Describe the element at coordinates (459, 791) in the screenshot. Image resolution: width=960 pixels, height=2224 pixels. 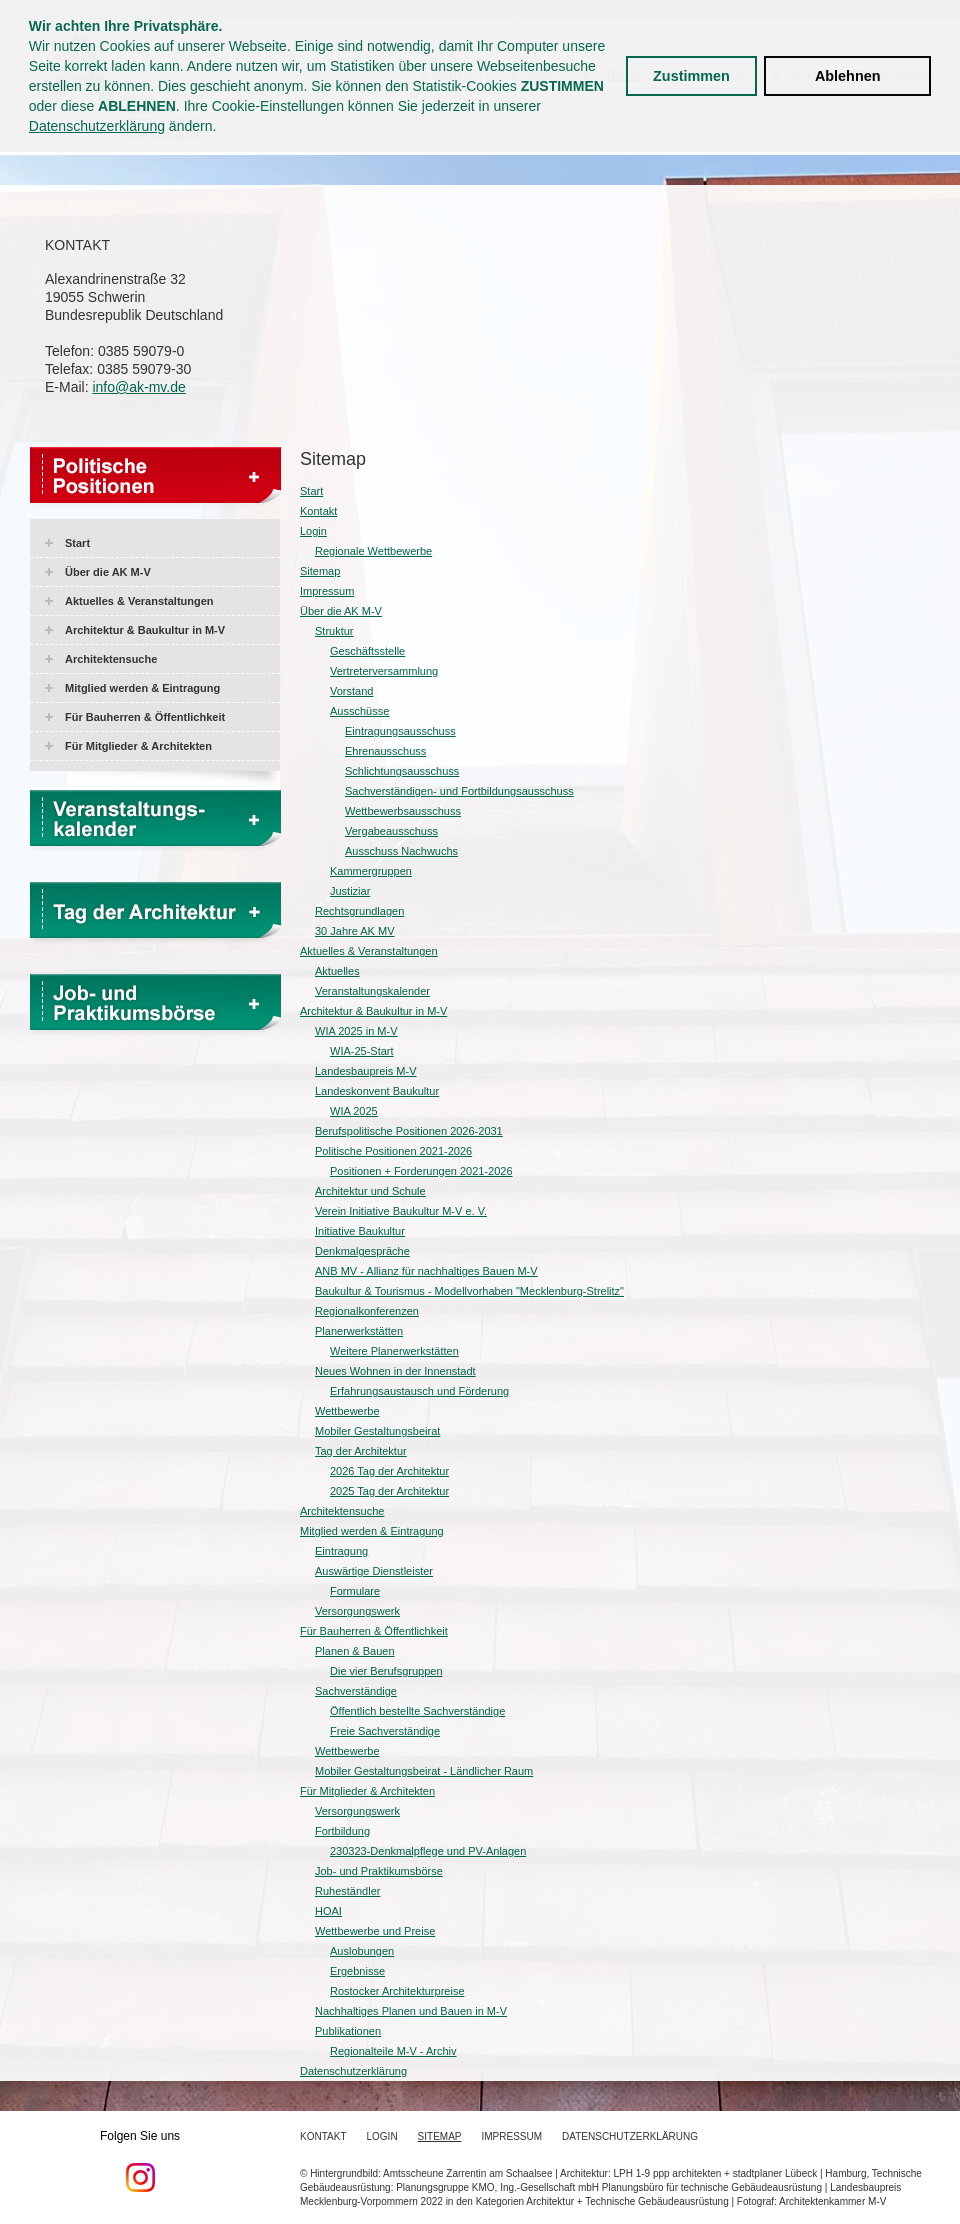
I see `Sachverständigen- und Fortbildungsausschuss` at that location.